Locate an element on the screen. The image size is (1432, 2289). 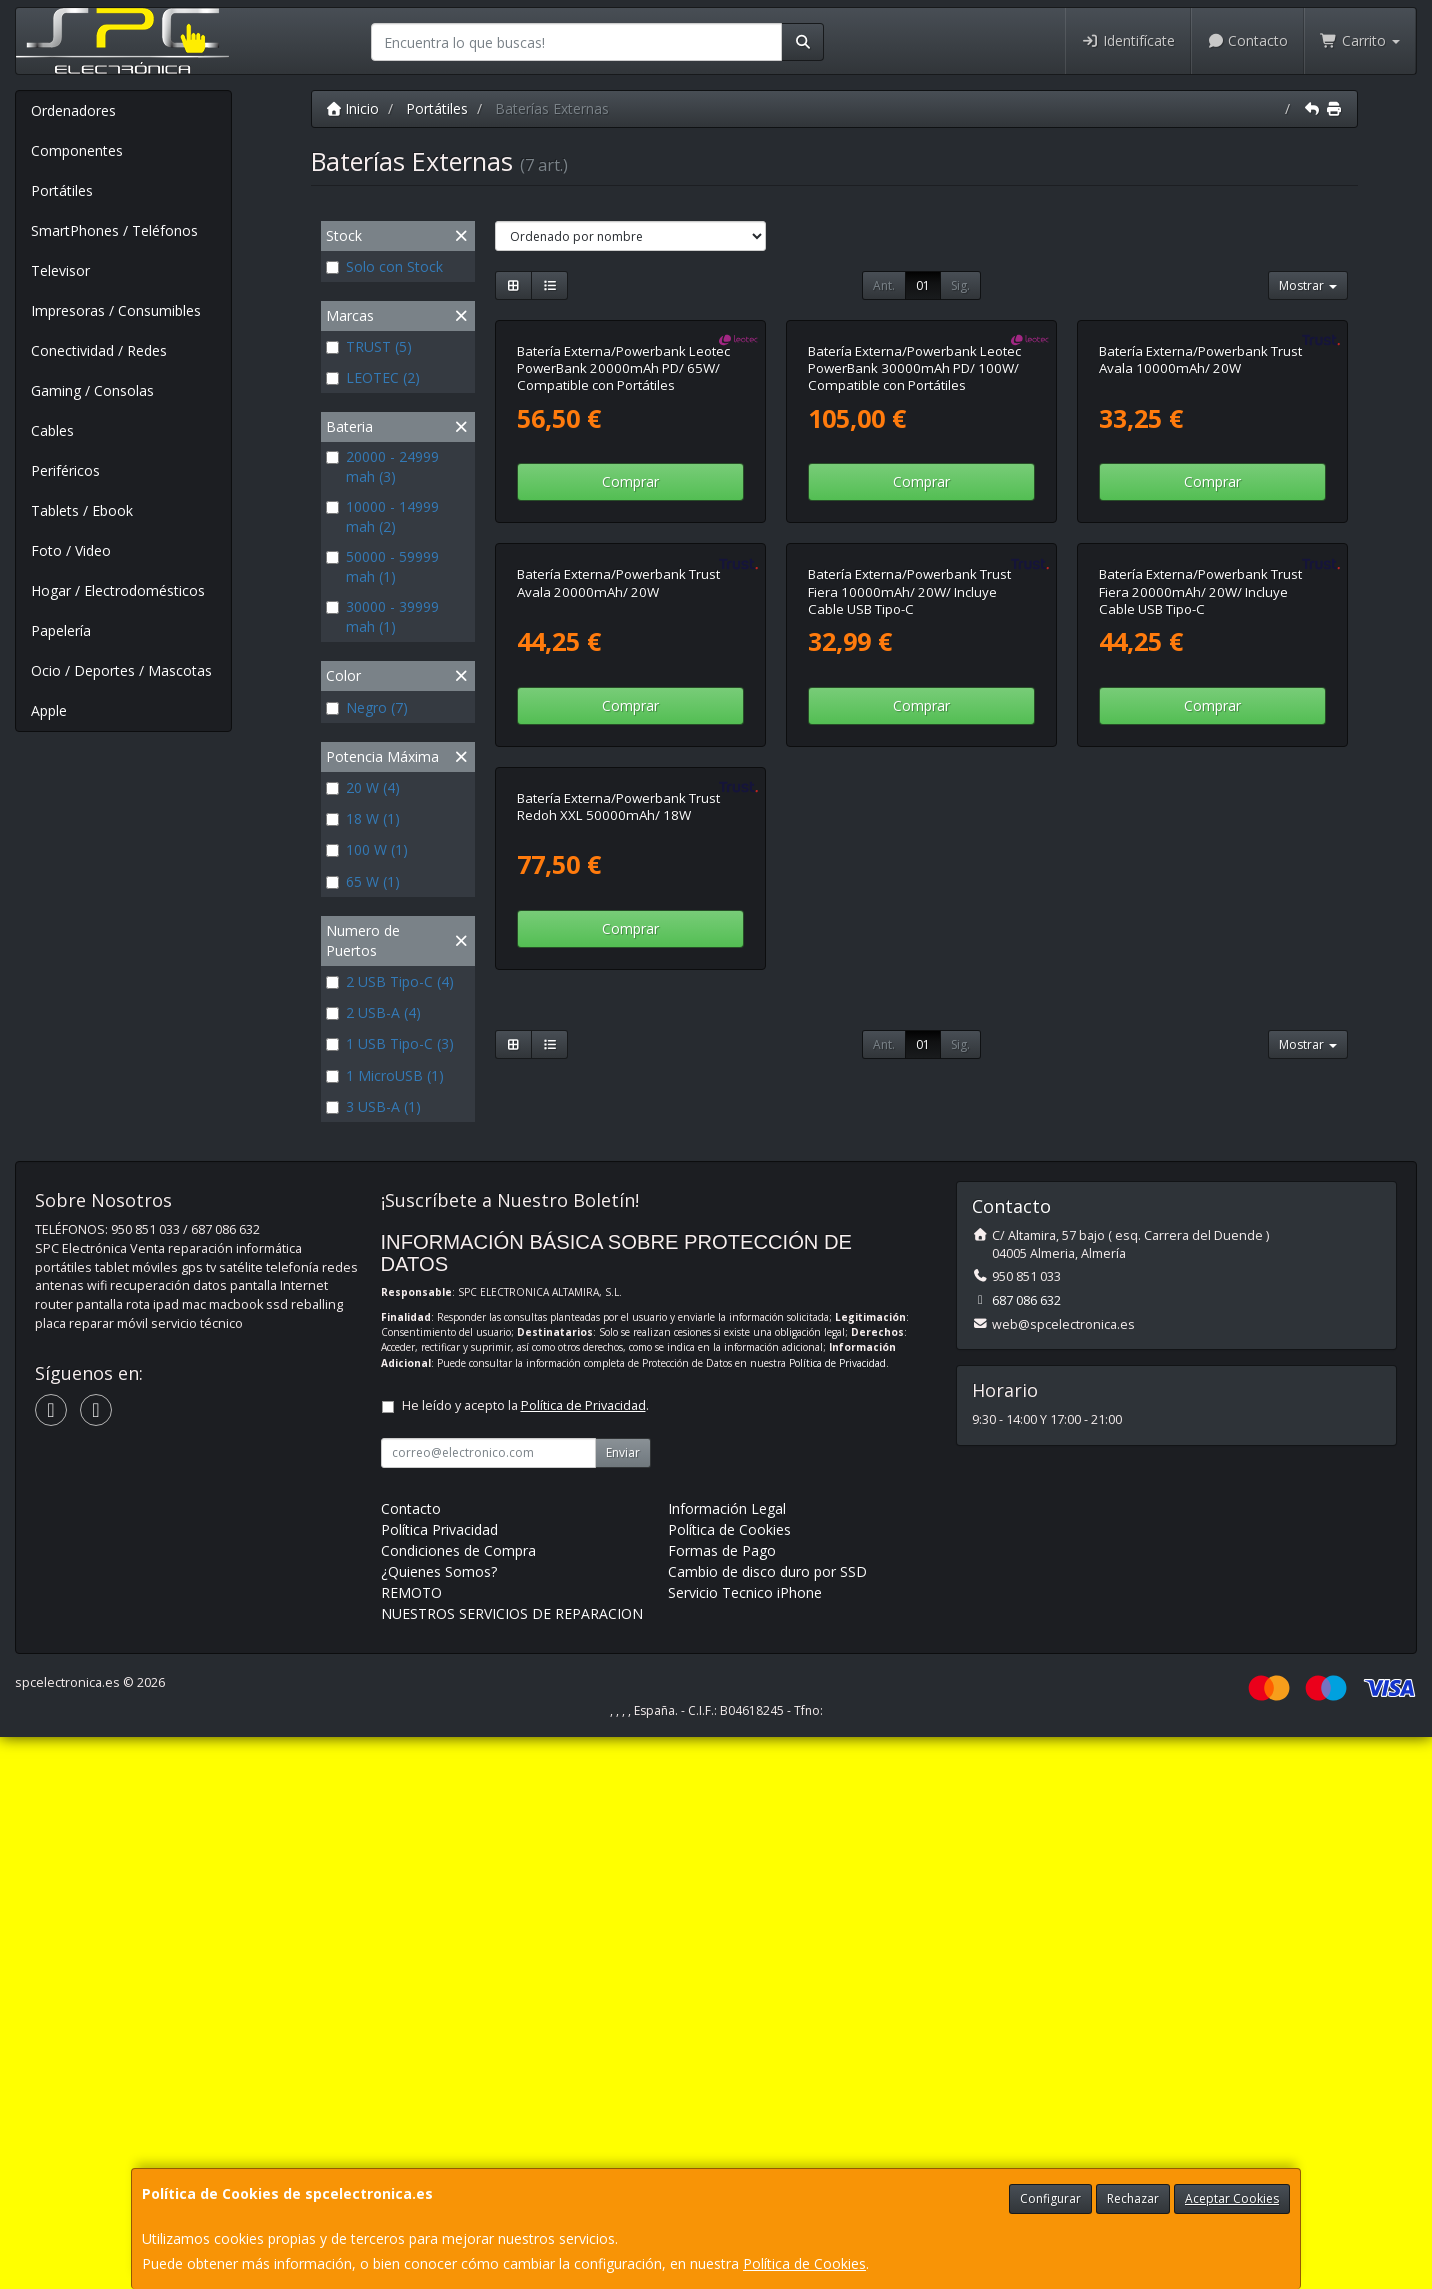
Carrito is located at coordinates (1360, 40).